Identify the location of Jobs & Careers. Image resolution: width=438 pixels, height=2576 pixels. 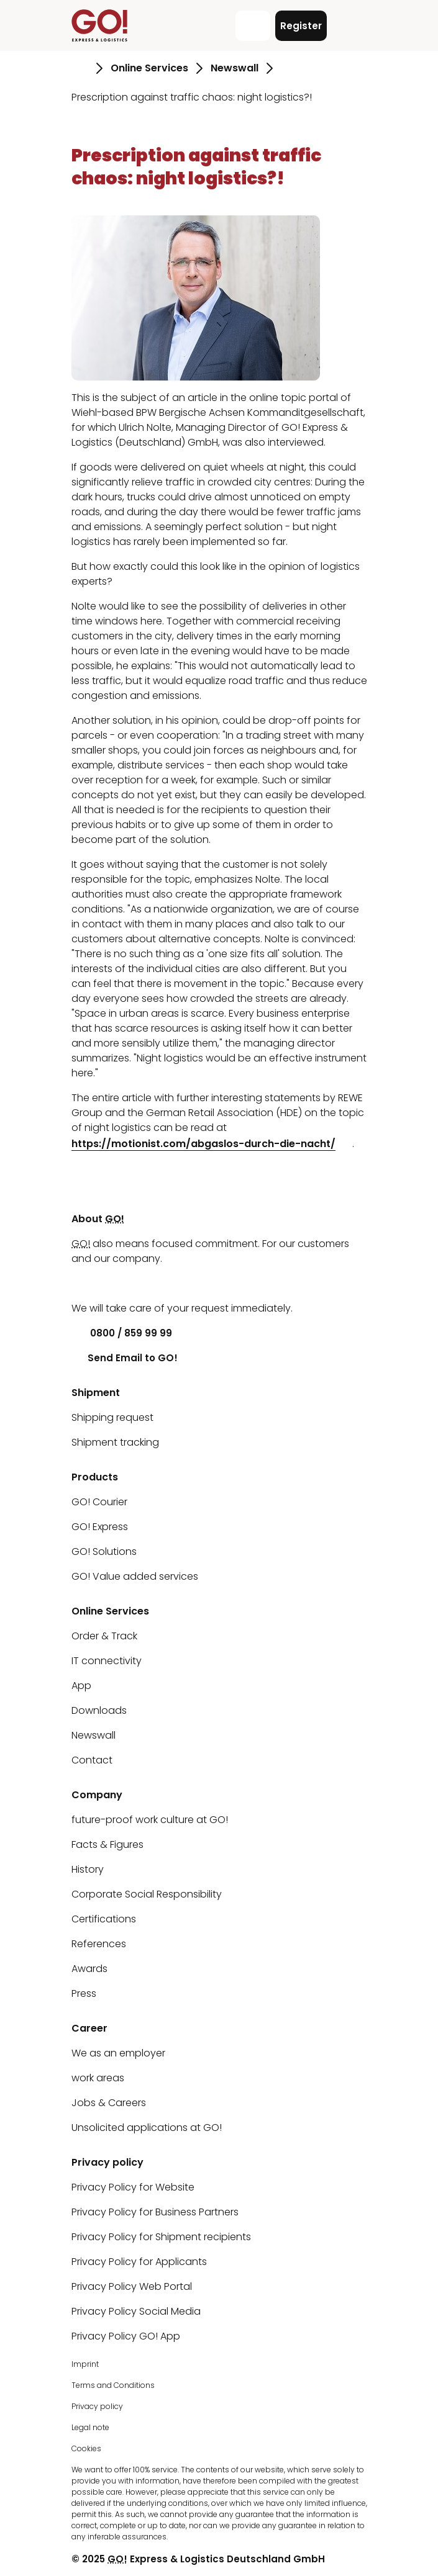
(108, 2103).